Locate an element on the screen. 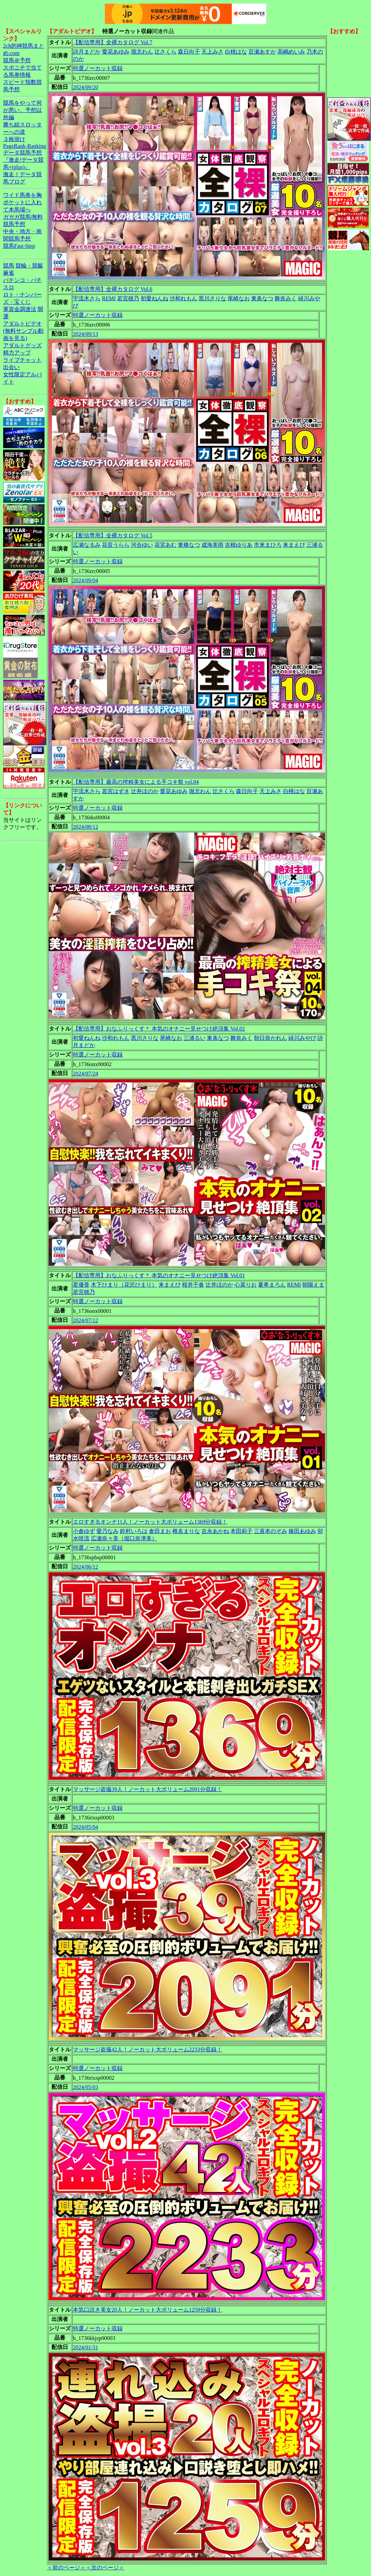 The image size is (371, 2576). 朝陽えま is located at coordinates (313, 1285).